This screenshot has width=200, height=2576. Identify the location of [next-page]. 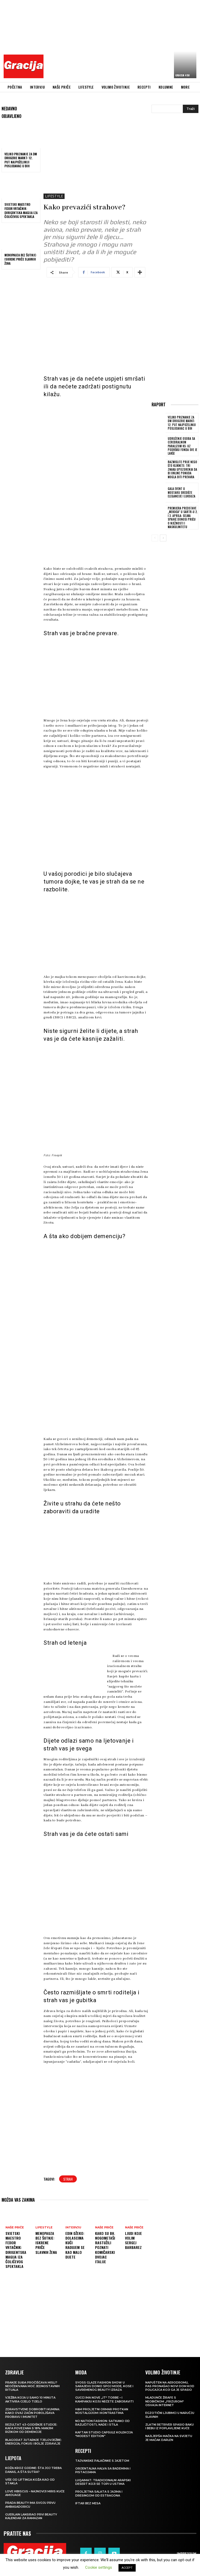
(163, 537).